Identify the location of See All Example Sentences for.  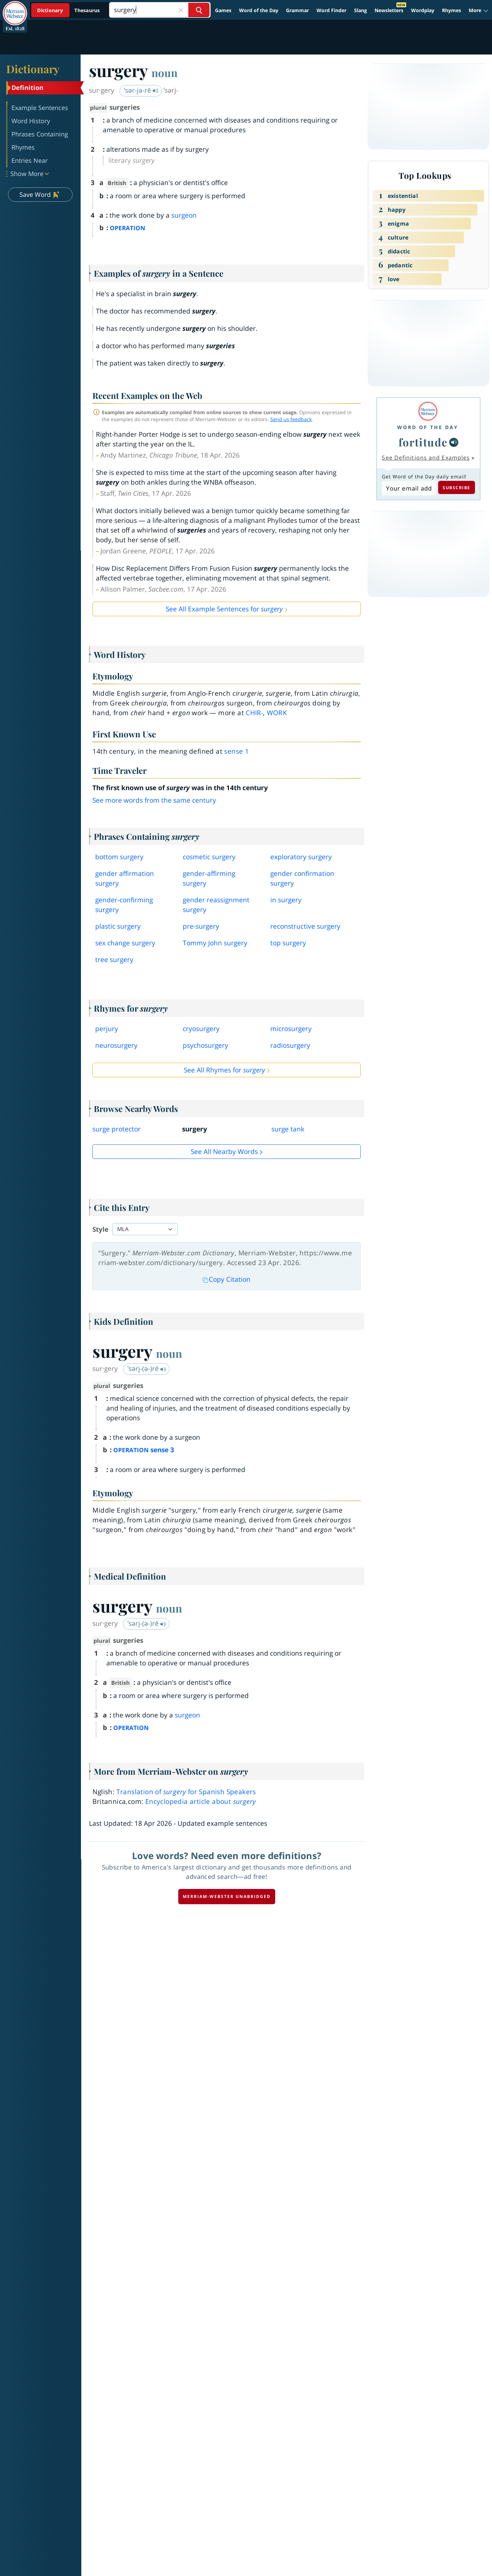
(224, 608).